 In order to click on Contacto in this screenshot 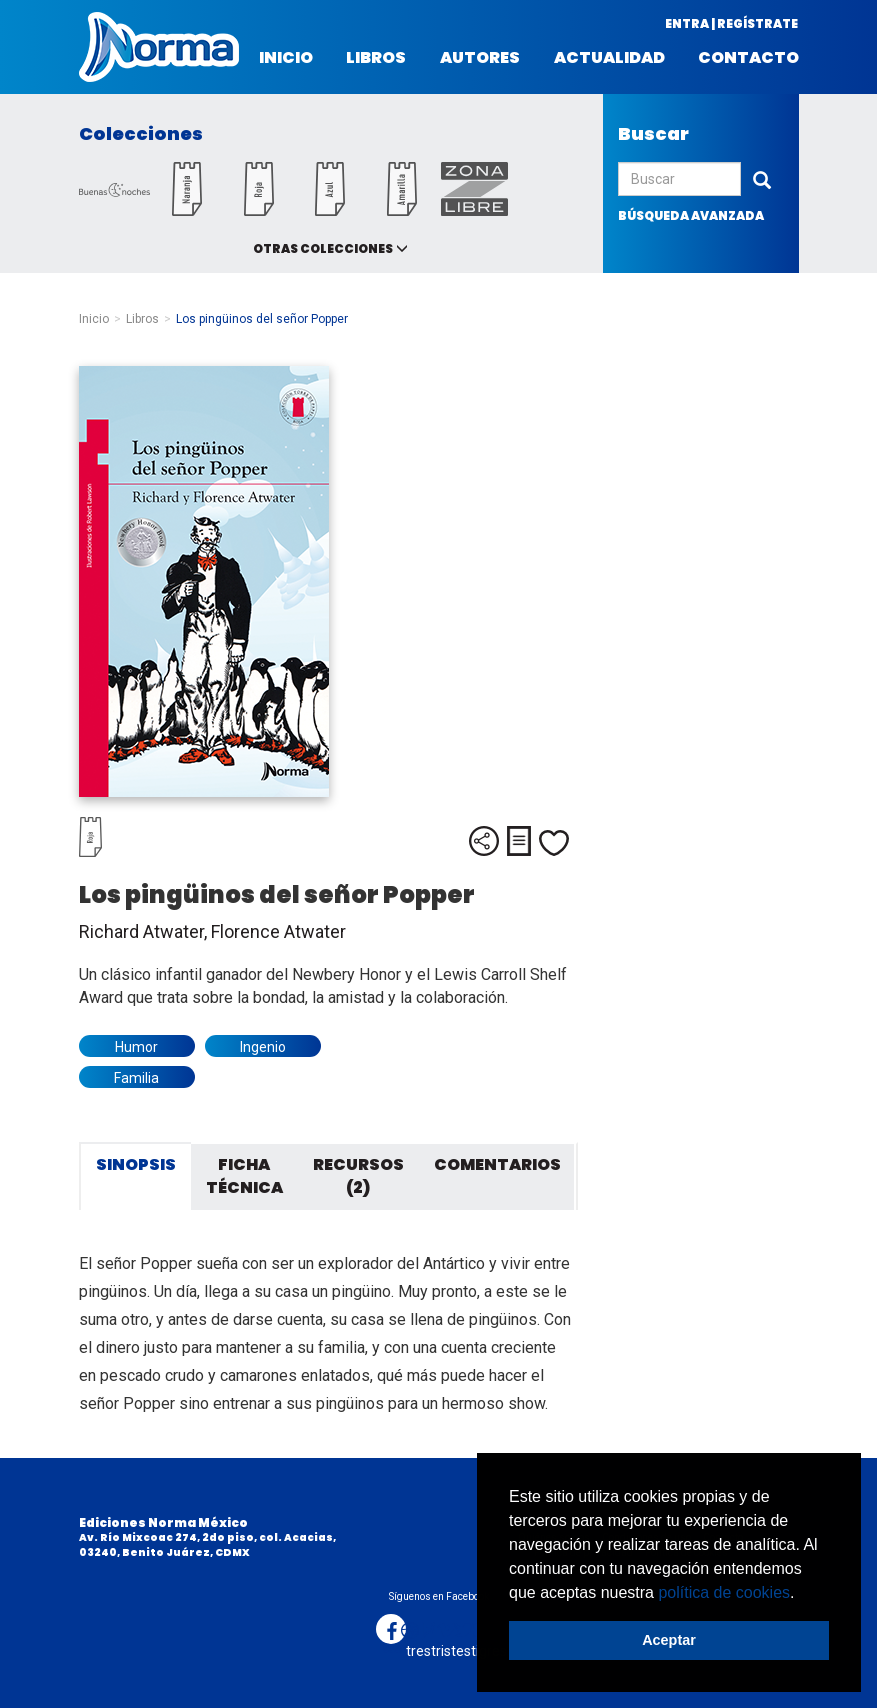, I will do `click(748, 58)`.